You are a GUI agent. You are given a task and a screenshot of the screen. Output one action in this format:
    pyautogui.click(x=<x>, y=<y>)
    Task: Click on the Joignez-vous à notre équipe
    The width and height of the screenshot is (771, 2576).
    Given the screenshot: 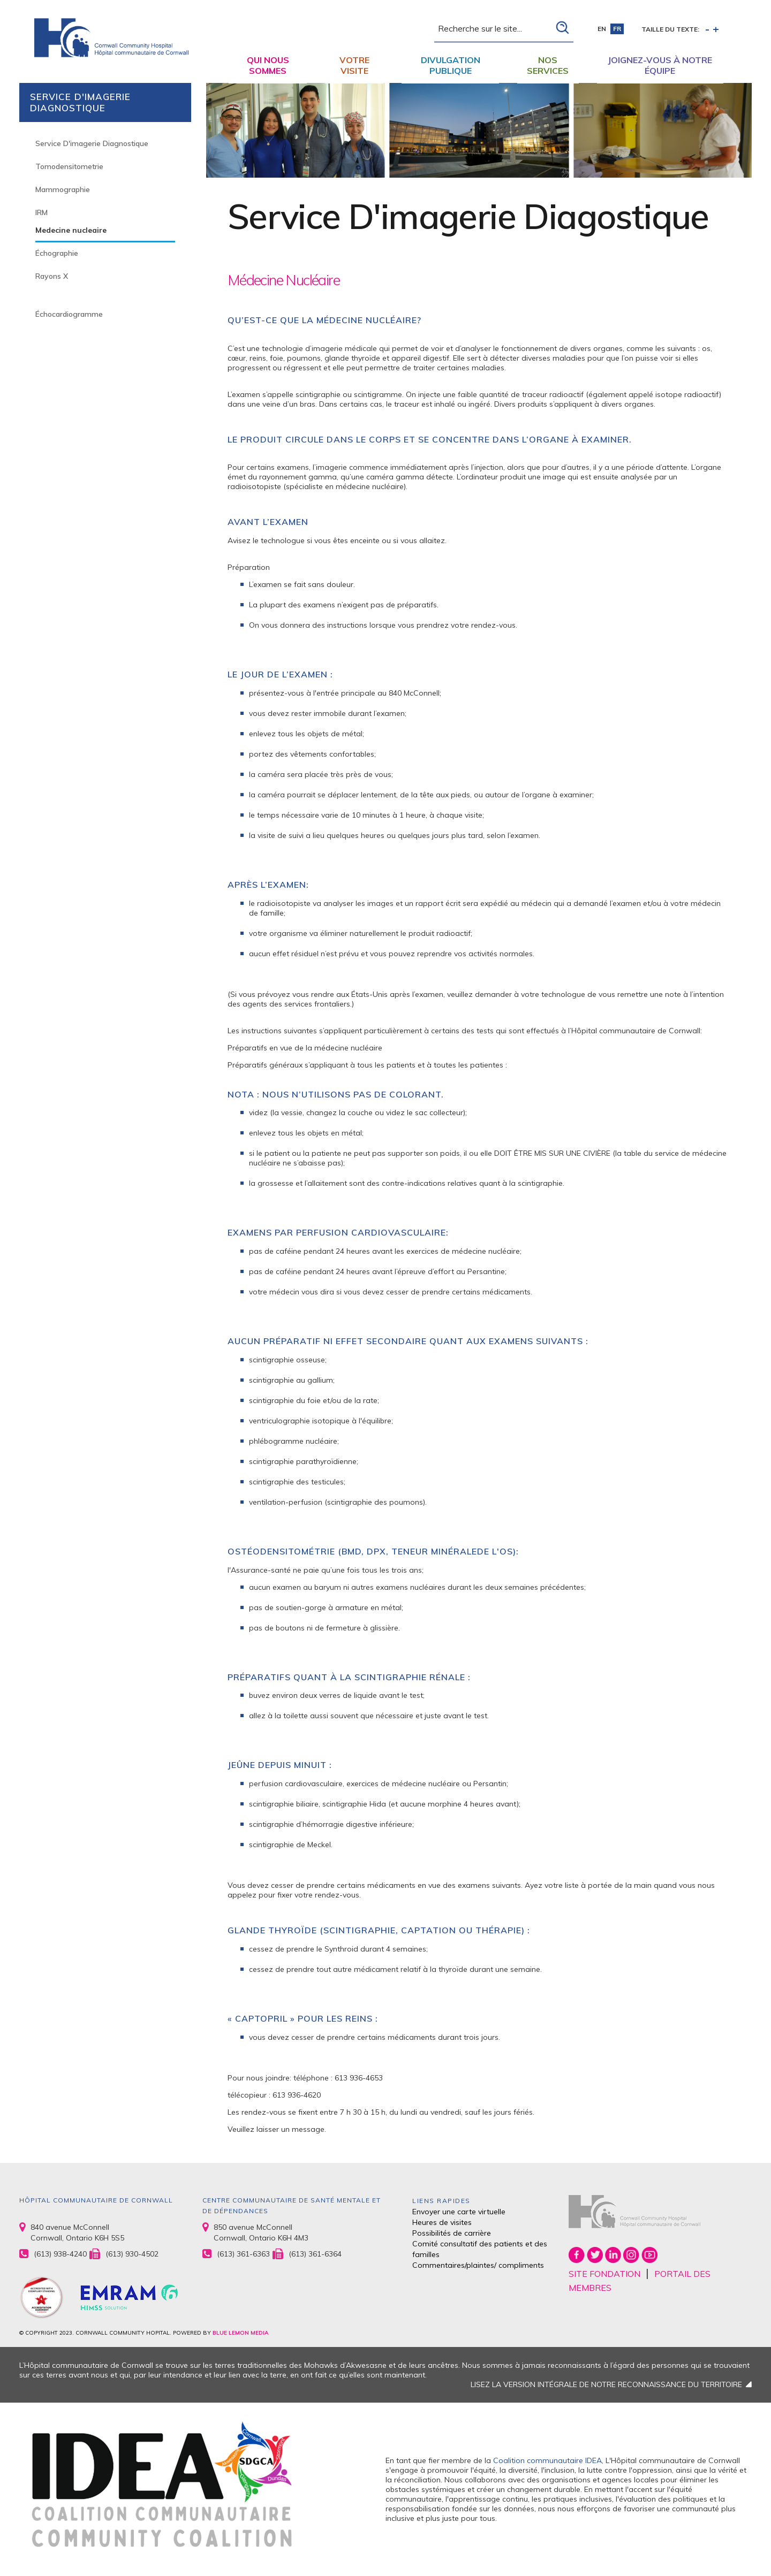 What is the action you would take?
    pyautogui.click(x=660, y=65)
    